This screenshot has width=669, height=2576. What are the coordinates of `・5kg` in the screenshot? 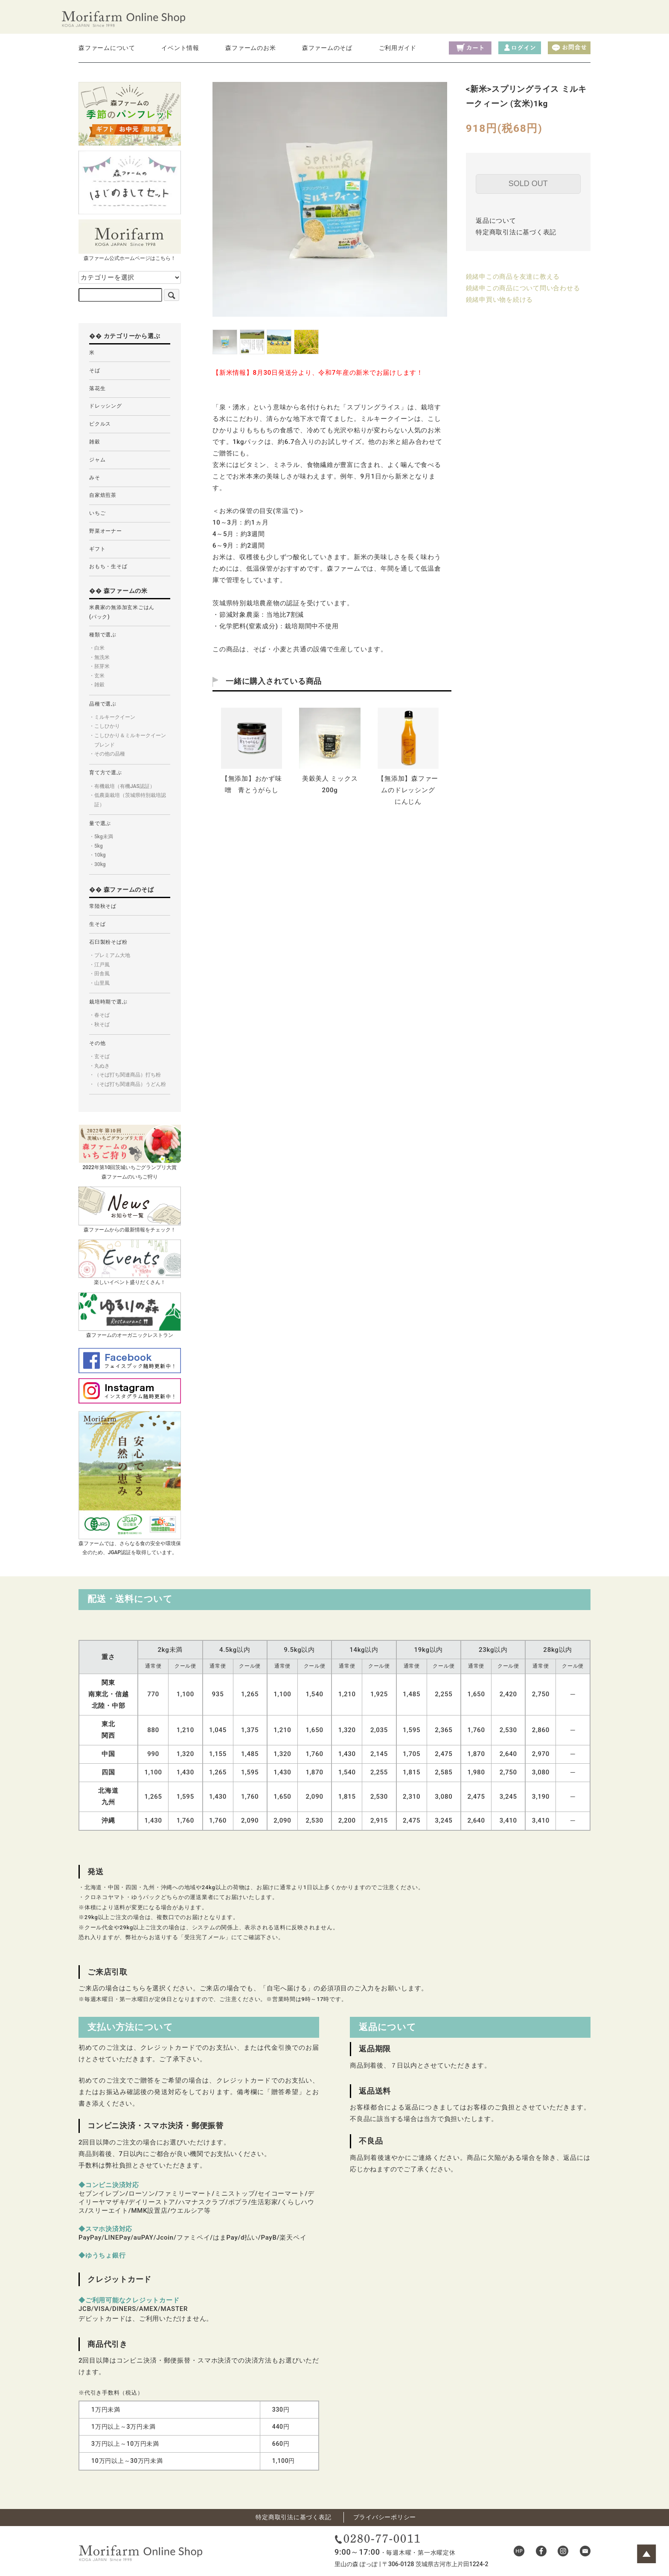 It's located at (96, 846).